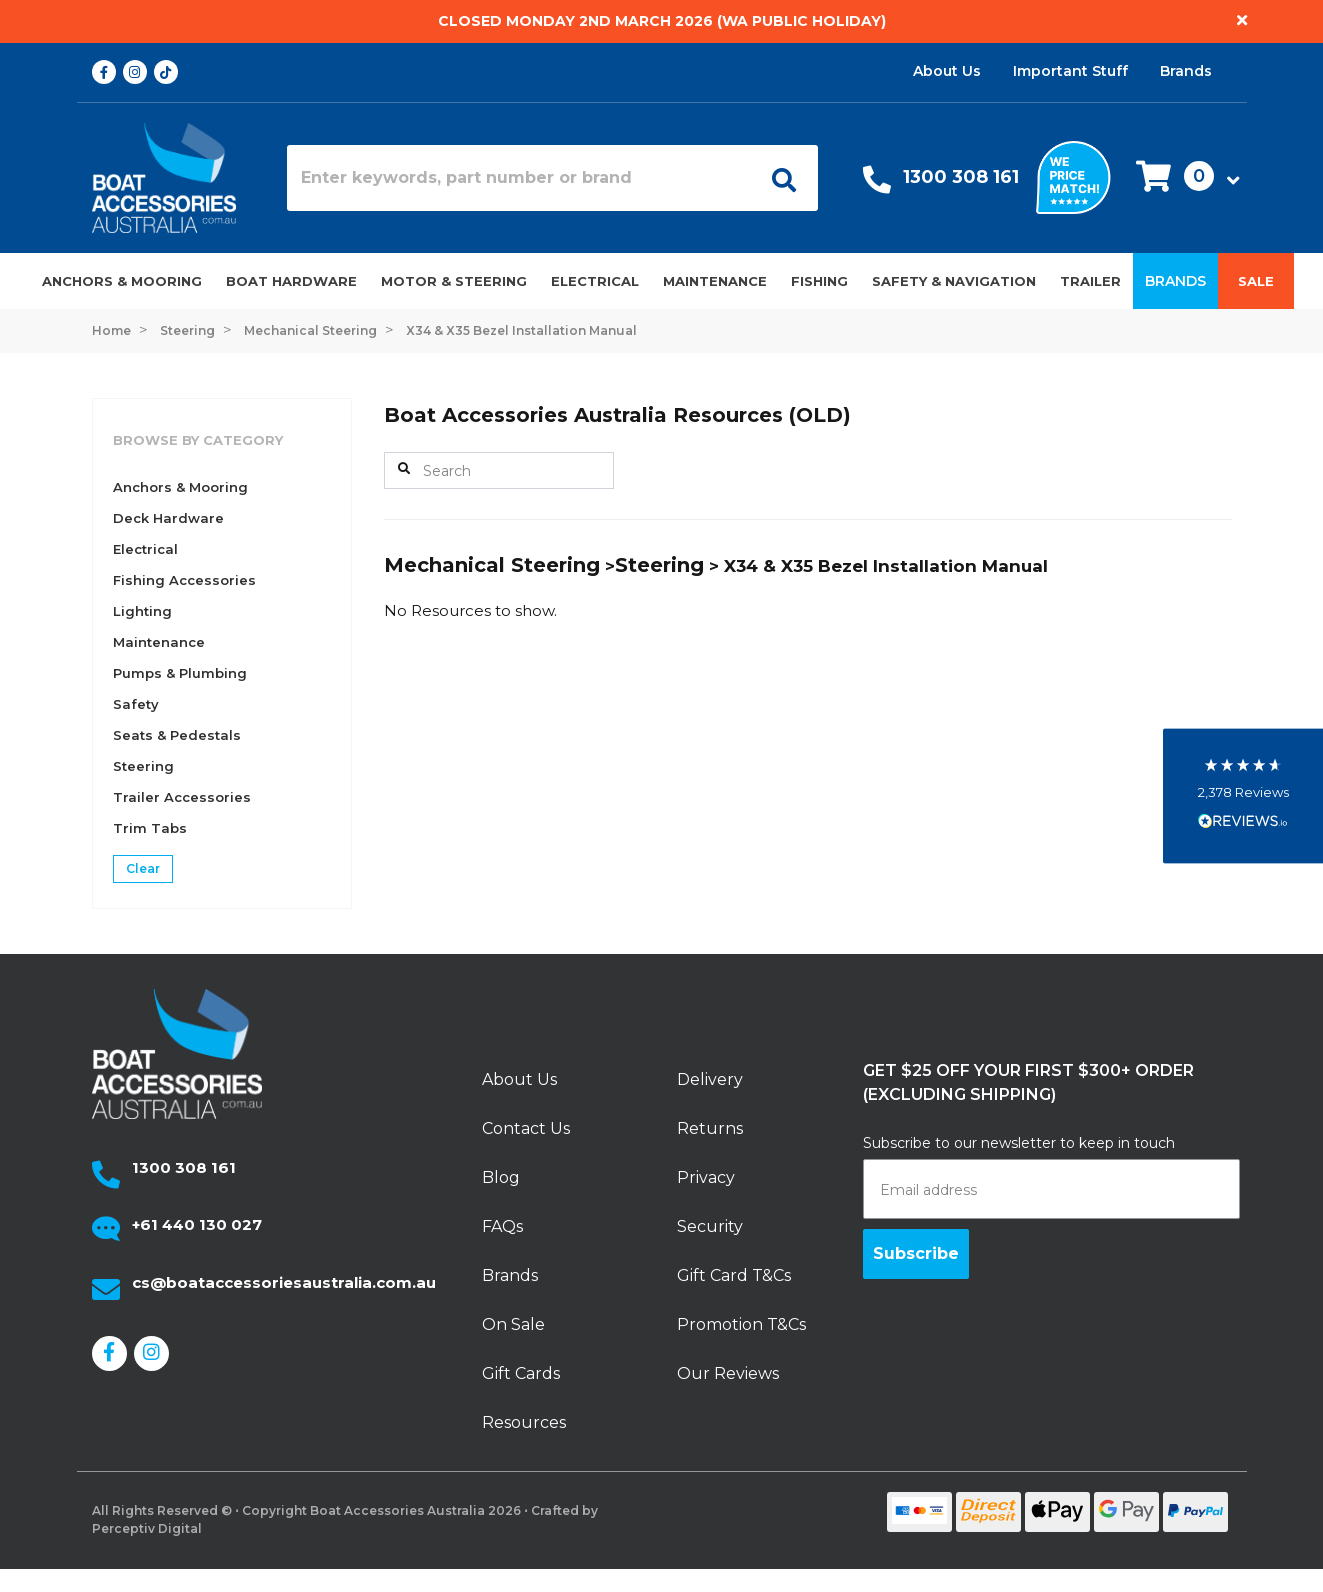 The image size is (1323, 1592). Describe the element at coordinates (1090, 281) in the screenshot. I see `Trailer` at that location.